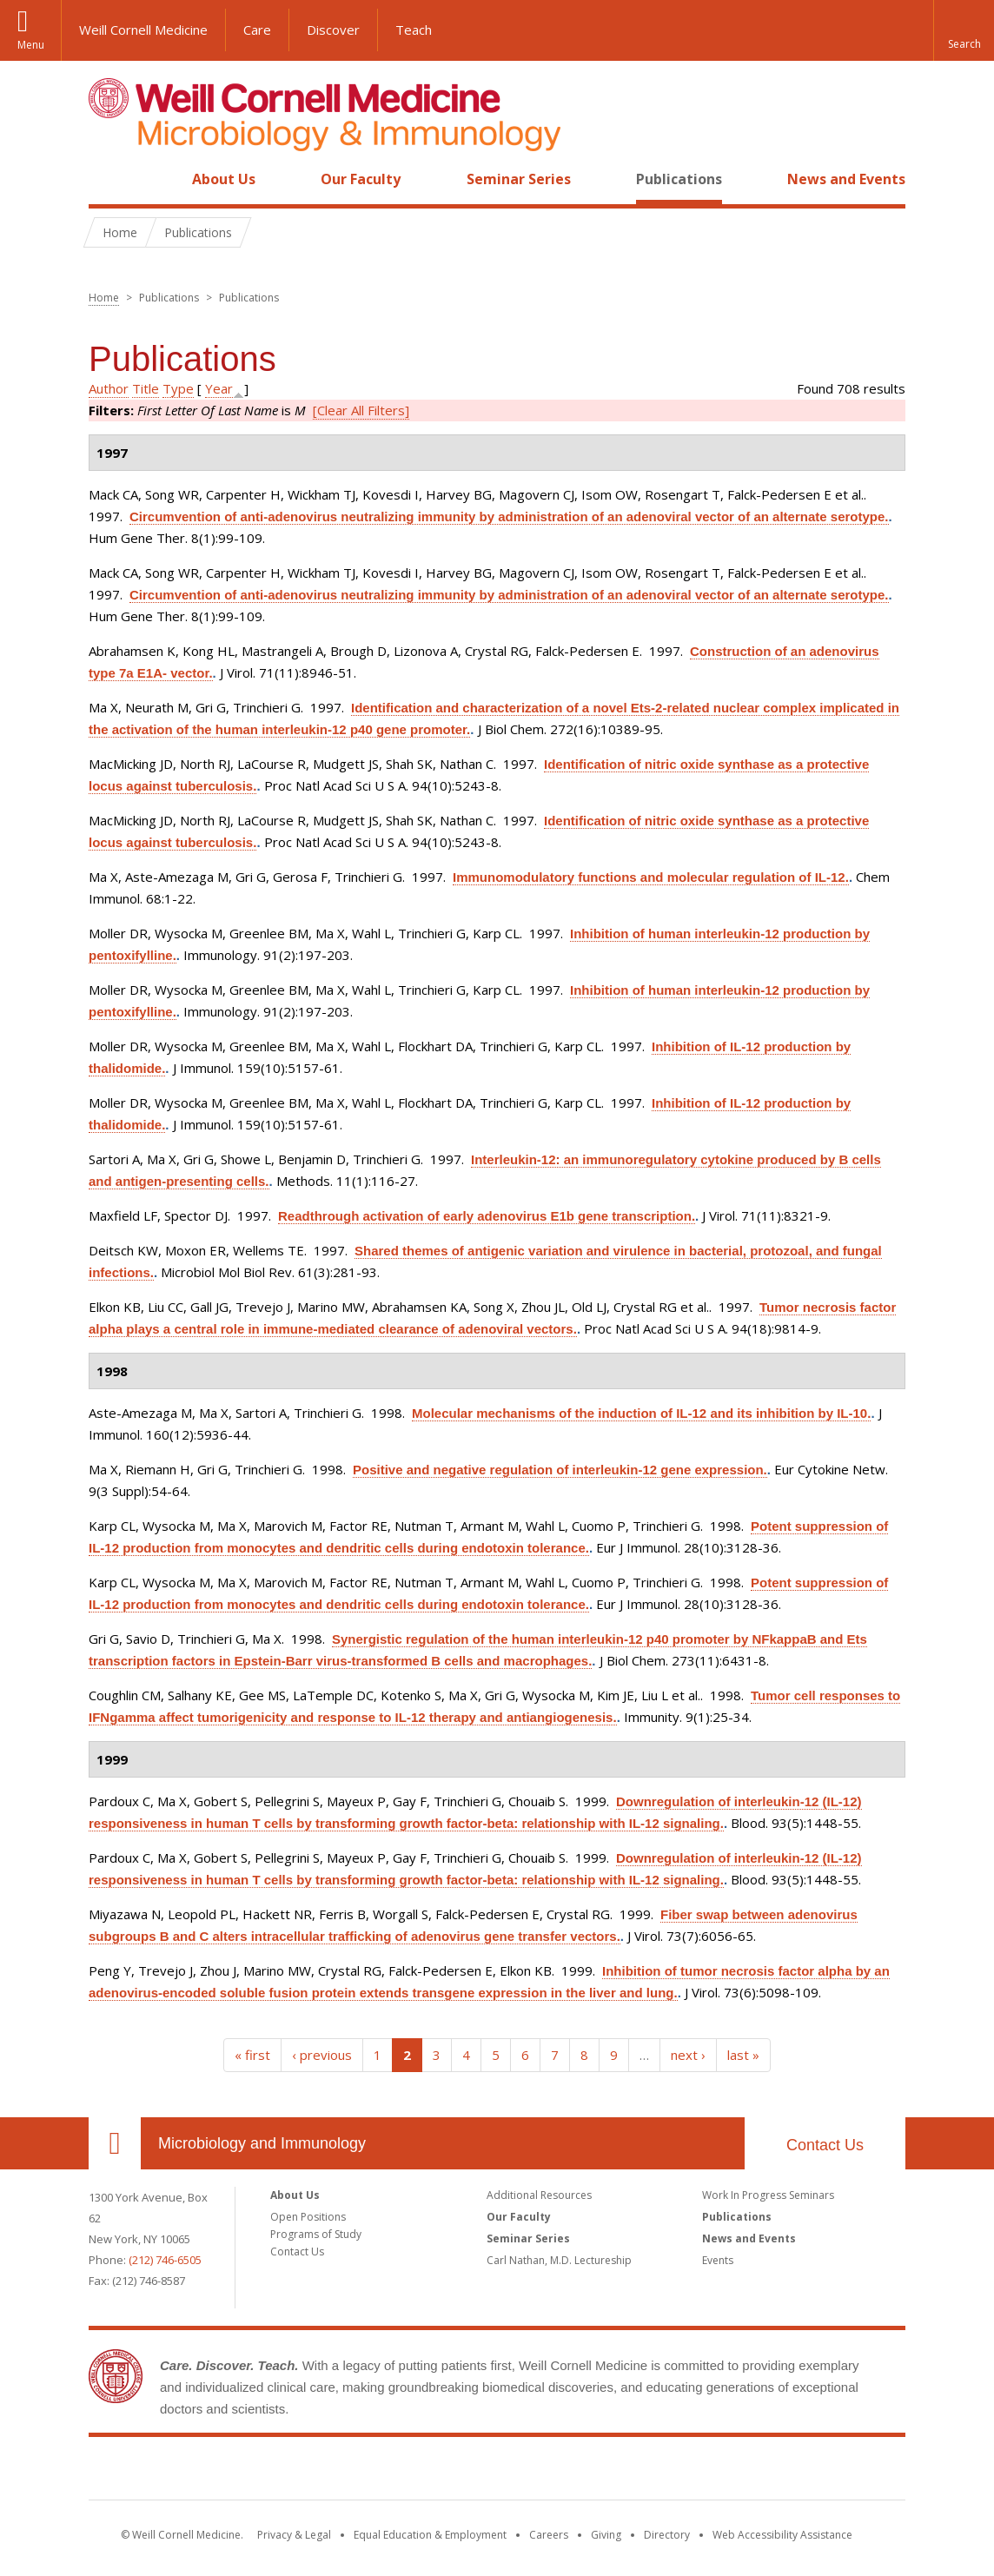 Image resolution: width=994 pixels, height=2576 pixels. I want to click on Our Location, so click(115, 2143).